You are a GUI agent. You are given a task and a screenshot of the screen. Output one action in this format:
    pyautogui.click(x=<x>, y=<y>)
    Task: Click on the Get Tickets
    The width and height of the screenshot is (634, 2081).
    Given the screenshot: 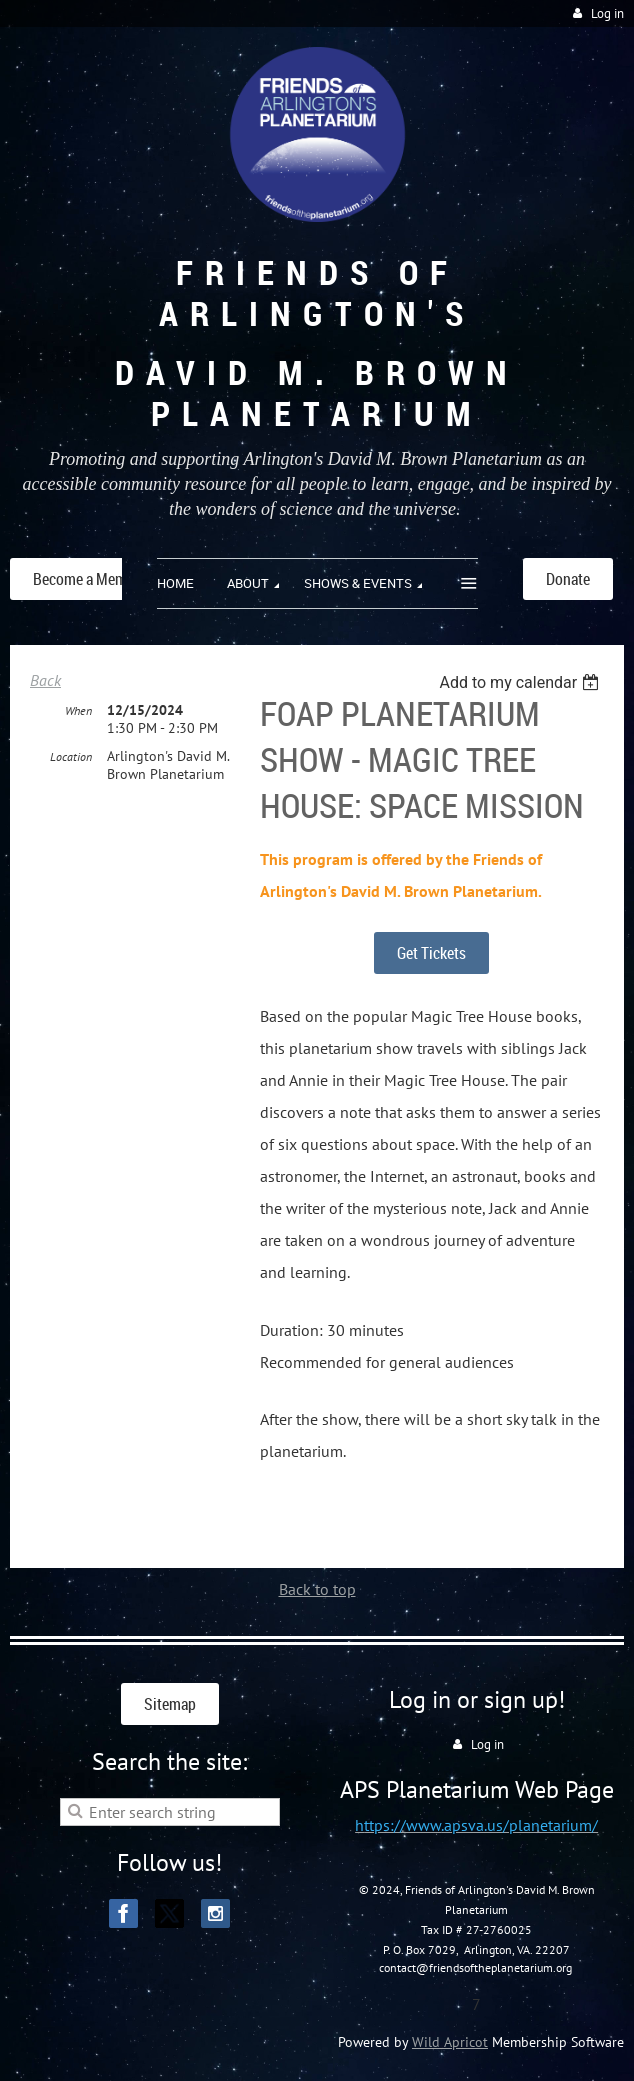 What is the action you would take?
    pyautogui.click(x=431, y=953)
    